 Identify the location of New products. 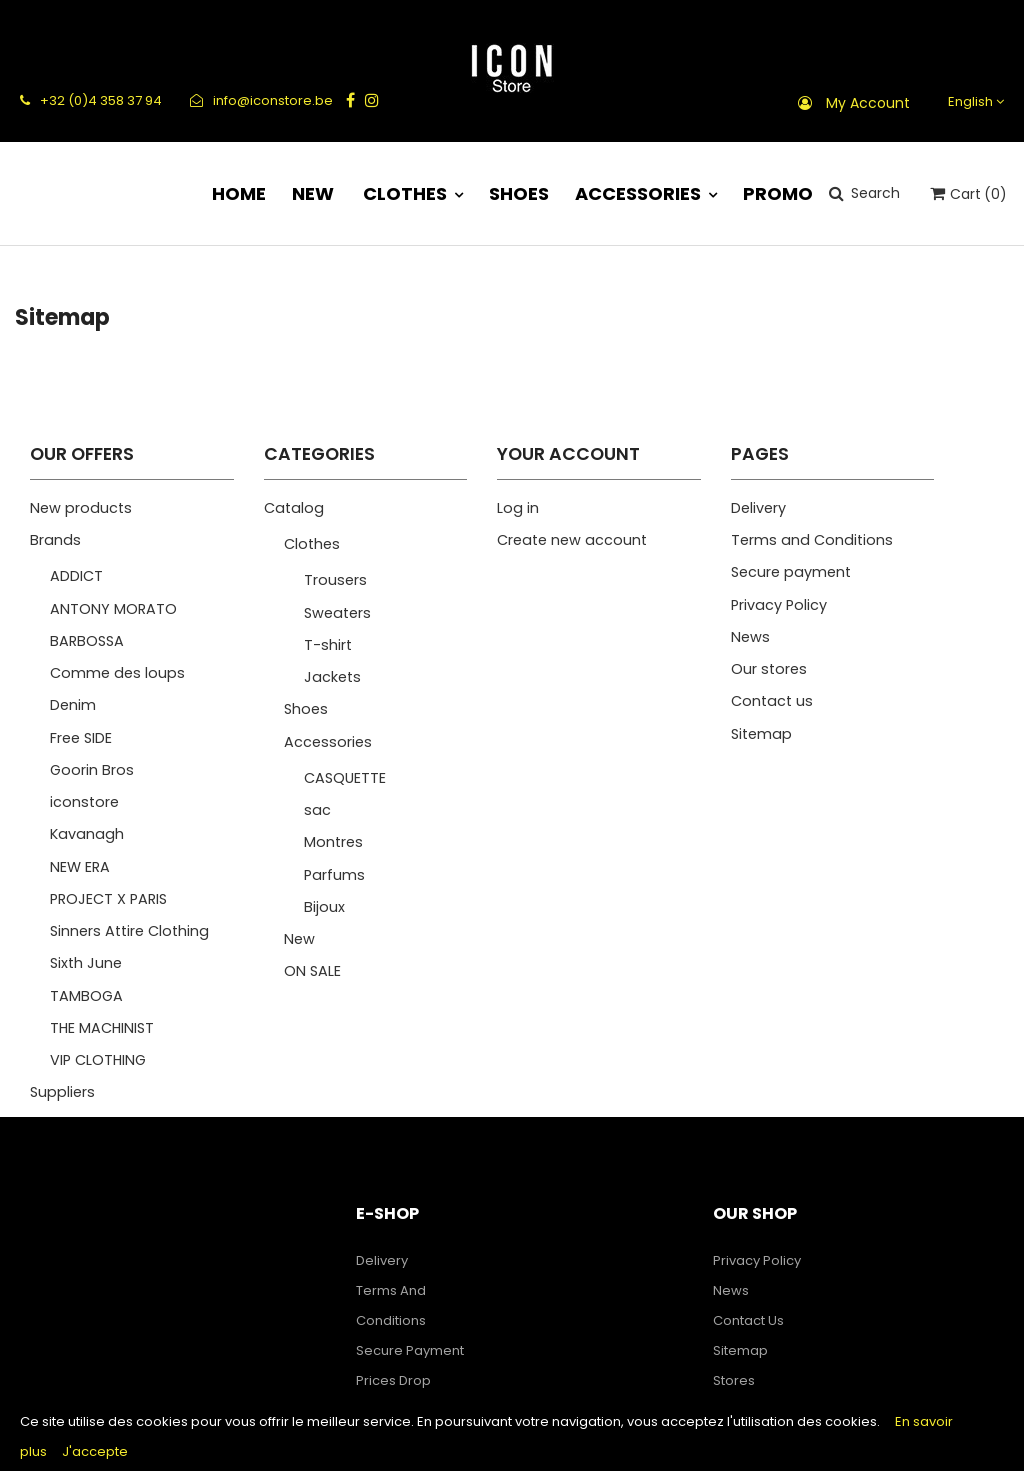
(81, 508).